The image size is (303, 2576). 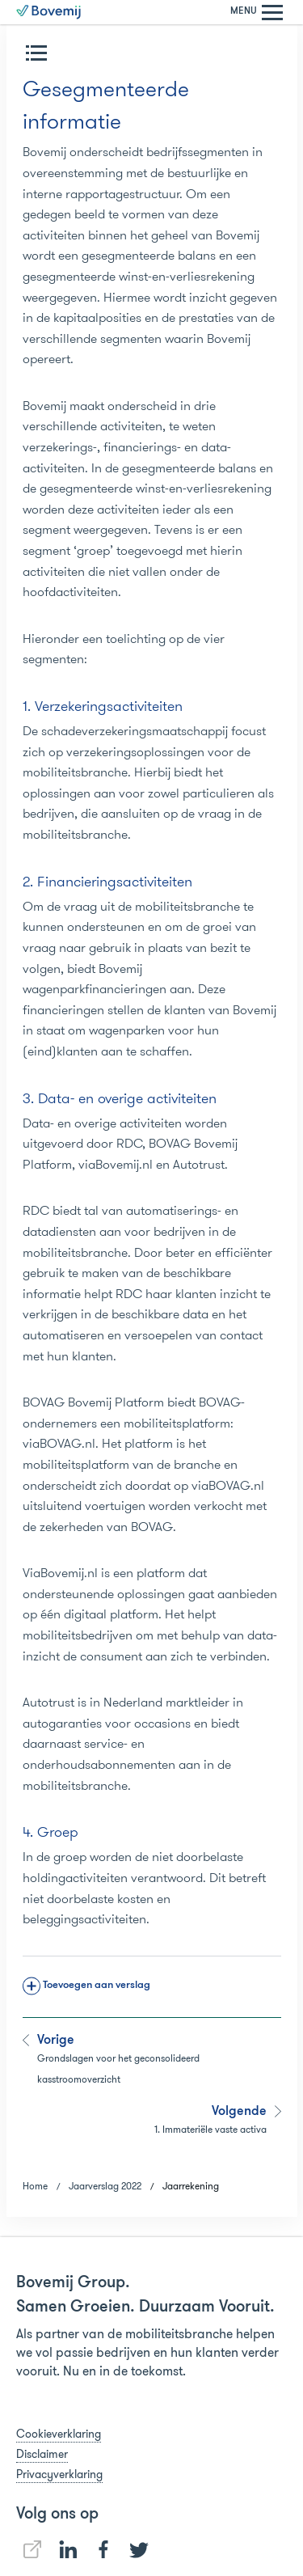 What do you see at coordinates (35, 2186) in the screenshot?
I see `Home` at bounding box center [35, 2186].